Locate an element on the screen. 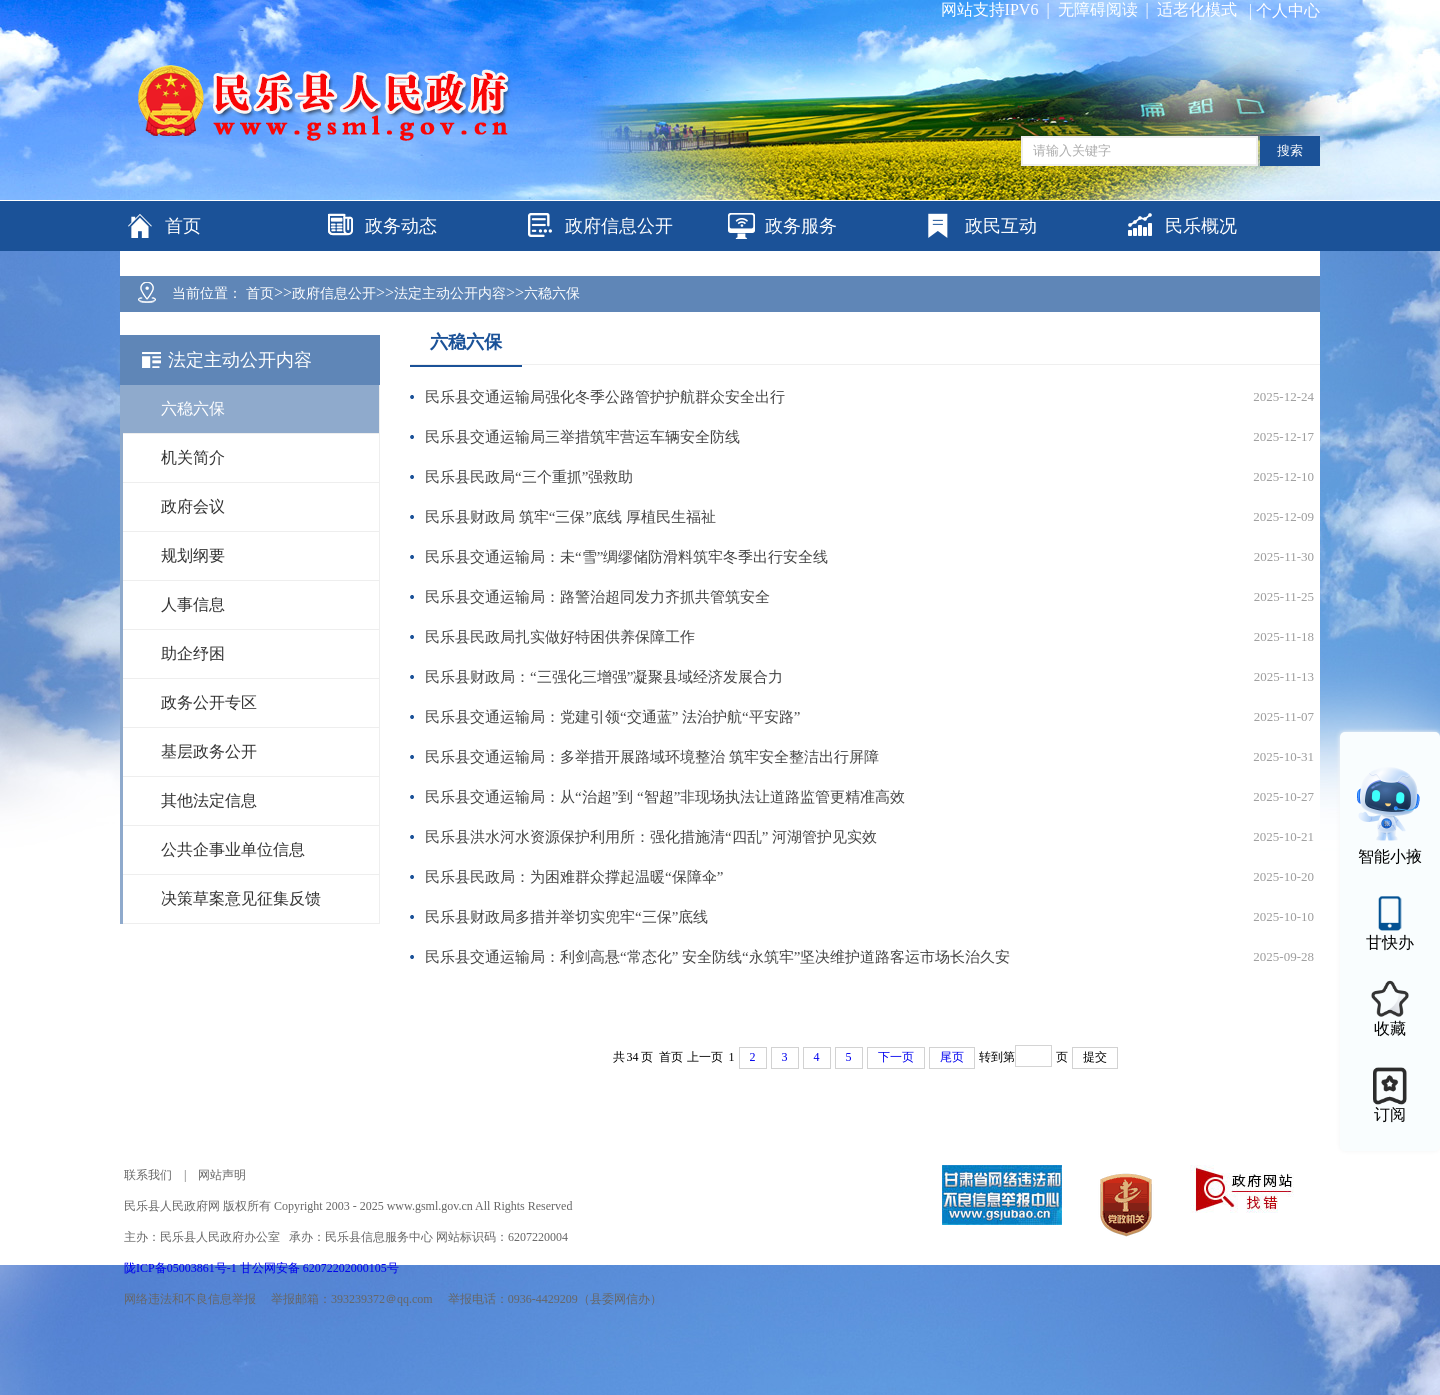 The width and height of the screenshot is (1440, 1395). 其他法定信息 is located at coordinates (209, 800).